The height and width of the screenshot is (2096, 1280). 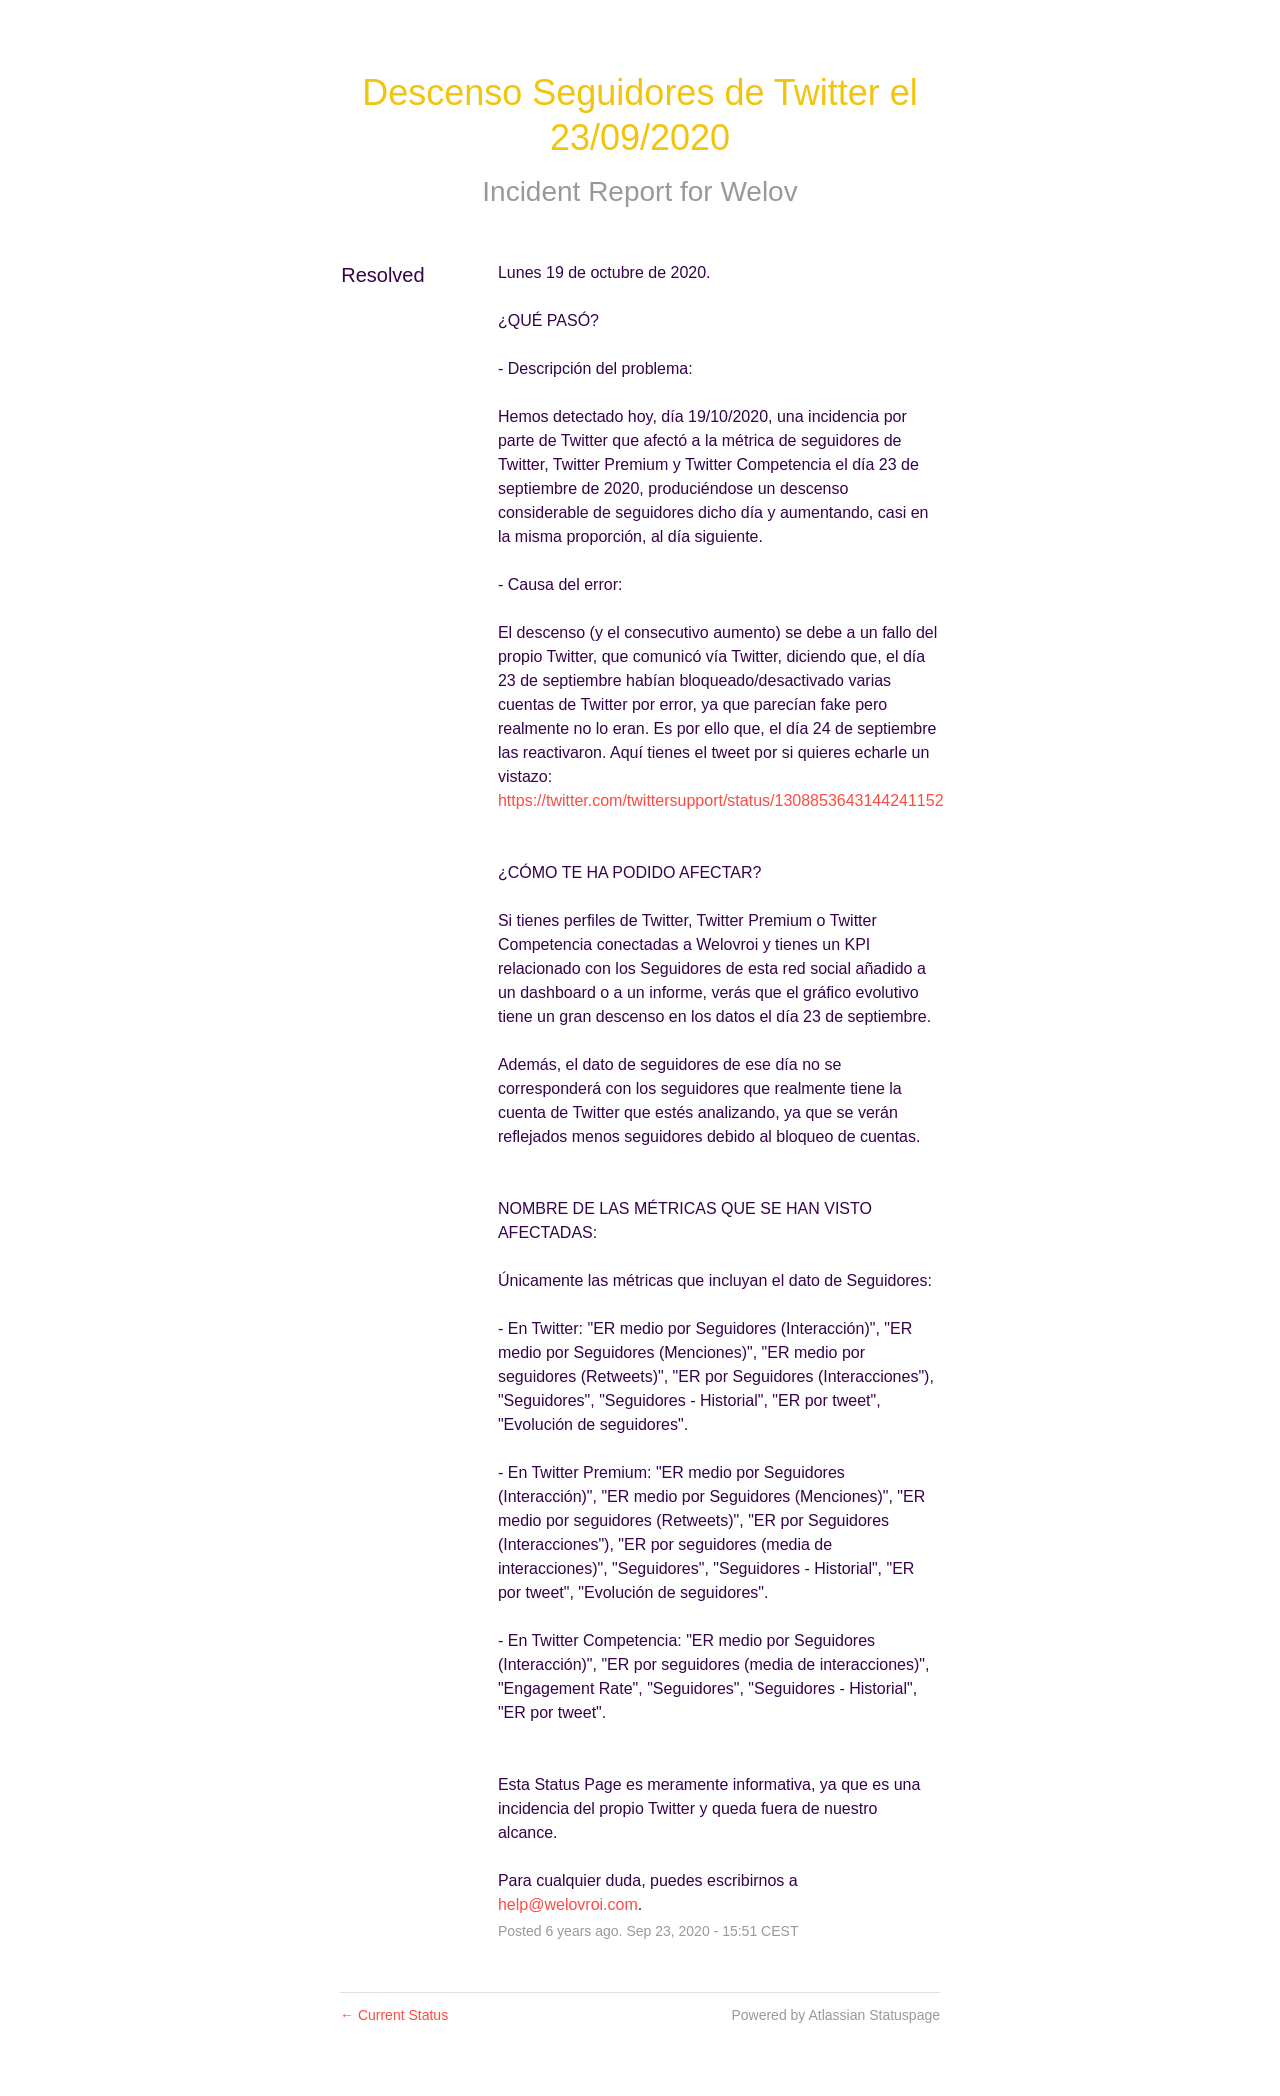 I want to click on https://twitter.com/twittersupport/status/1308853643144241152, so click(x=721, y=800).